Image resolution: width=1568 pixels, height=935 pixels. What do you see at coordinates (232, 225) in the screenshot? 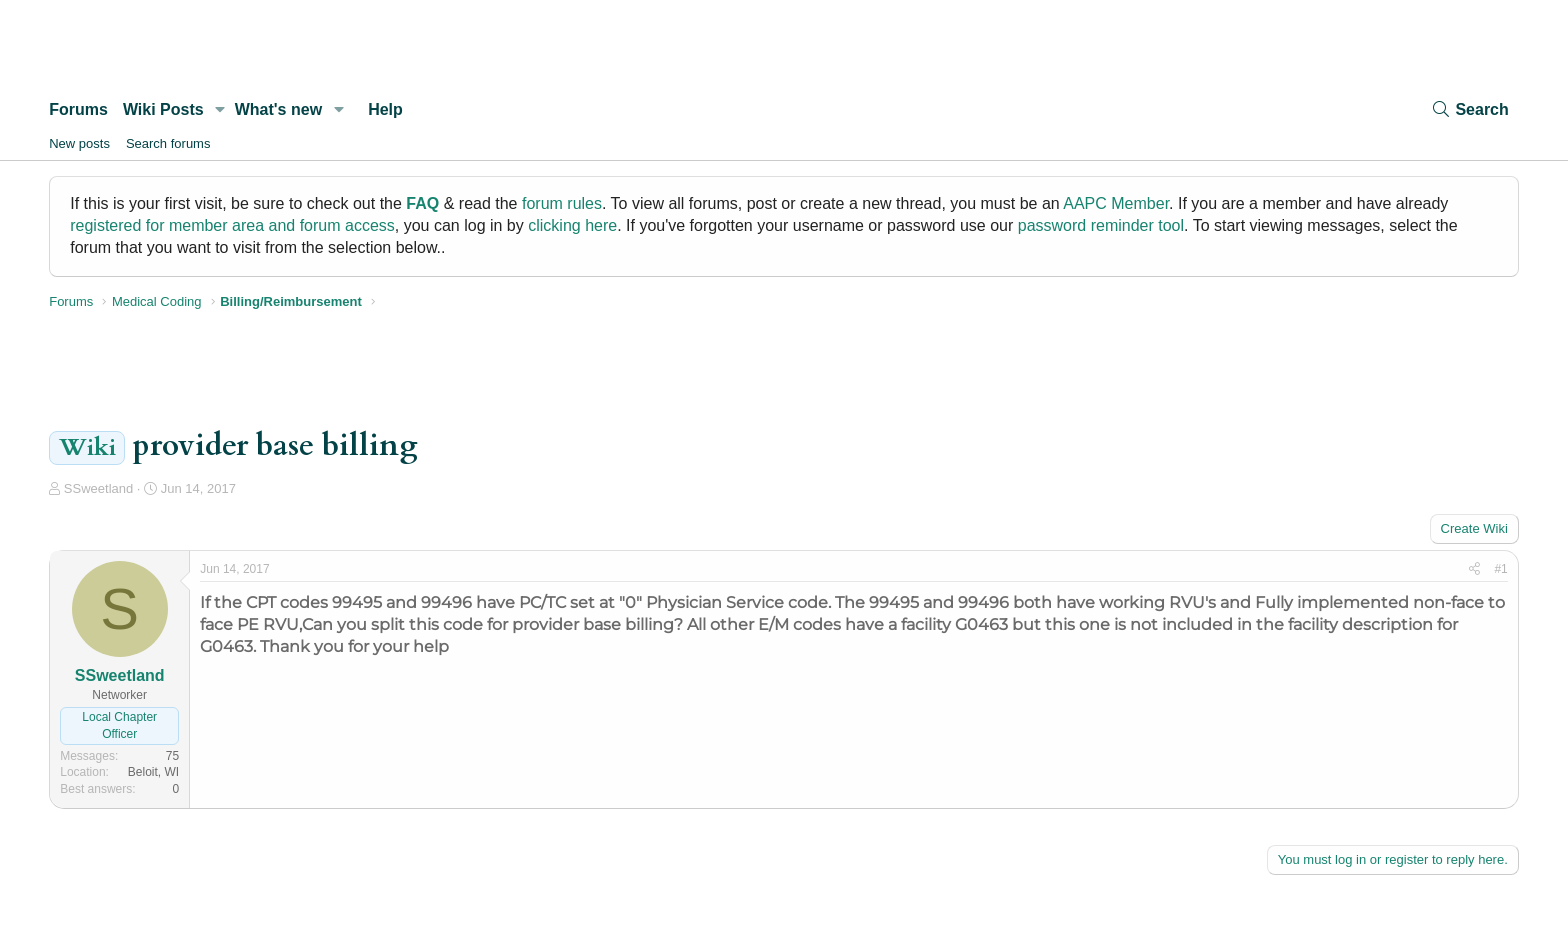
I see `registered for member area and forum access` at bounding box center [232, 225].